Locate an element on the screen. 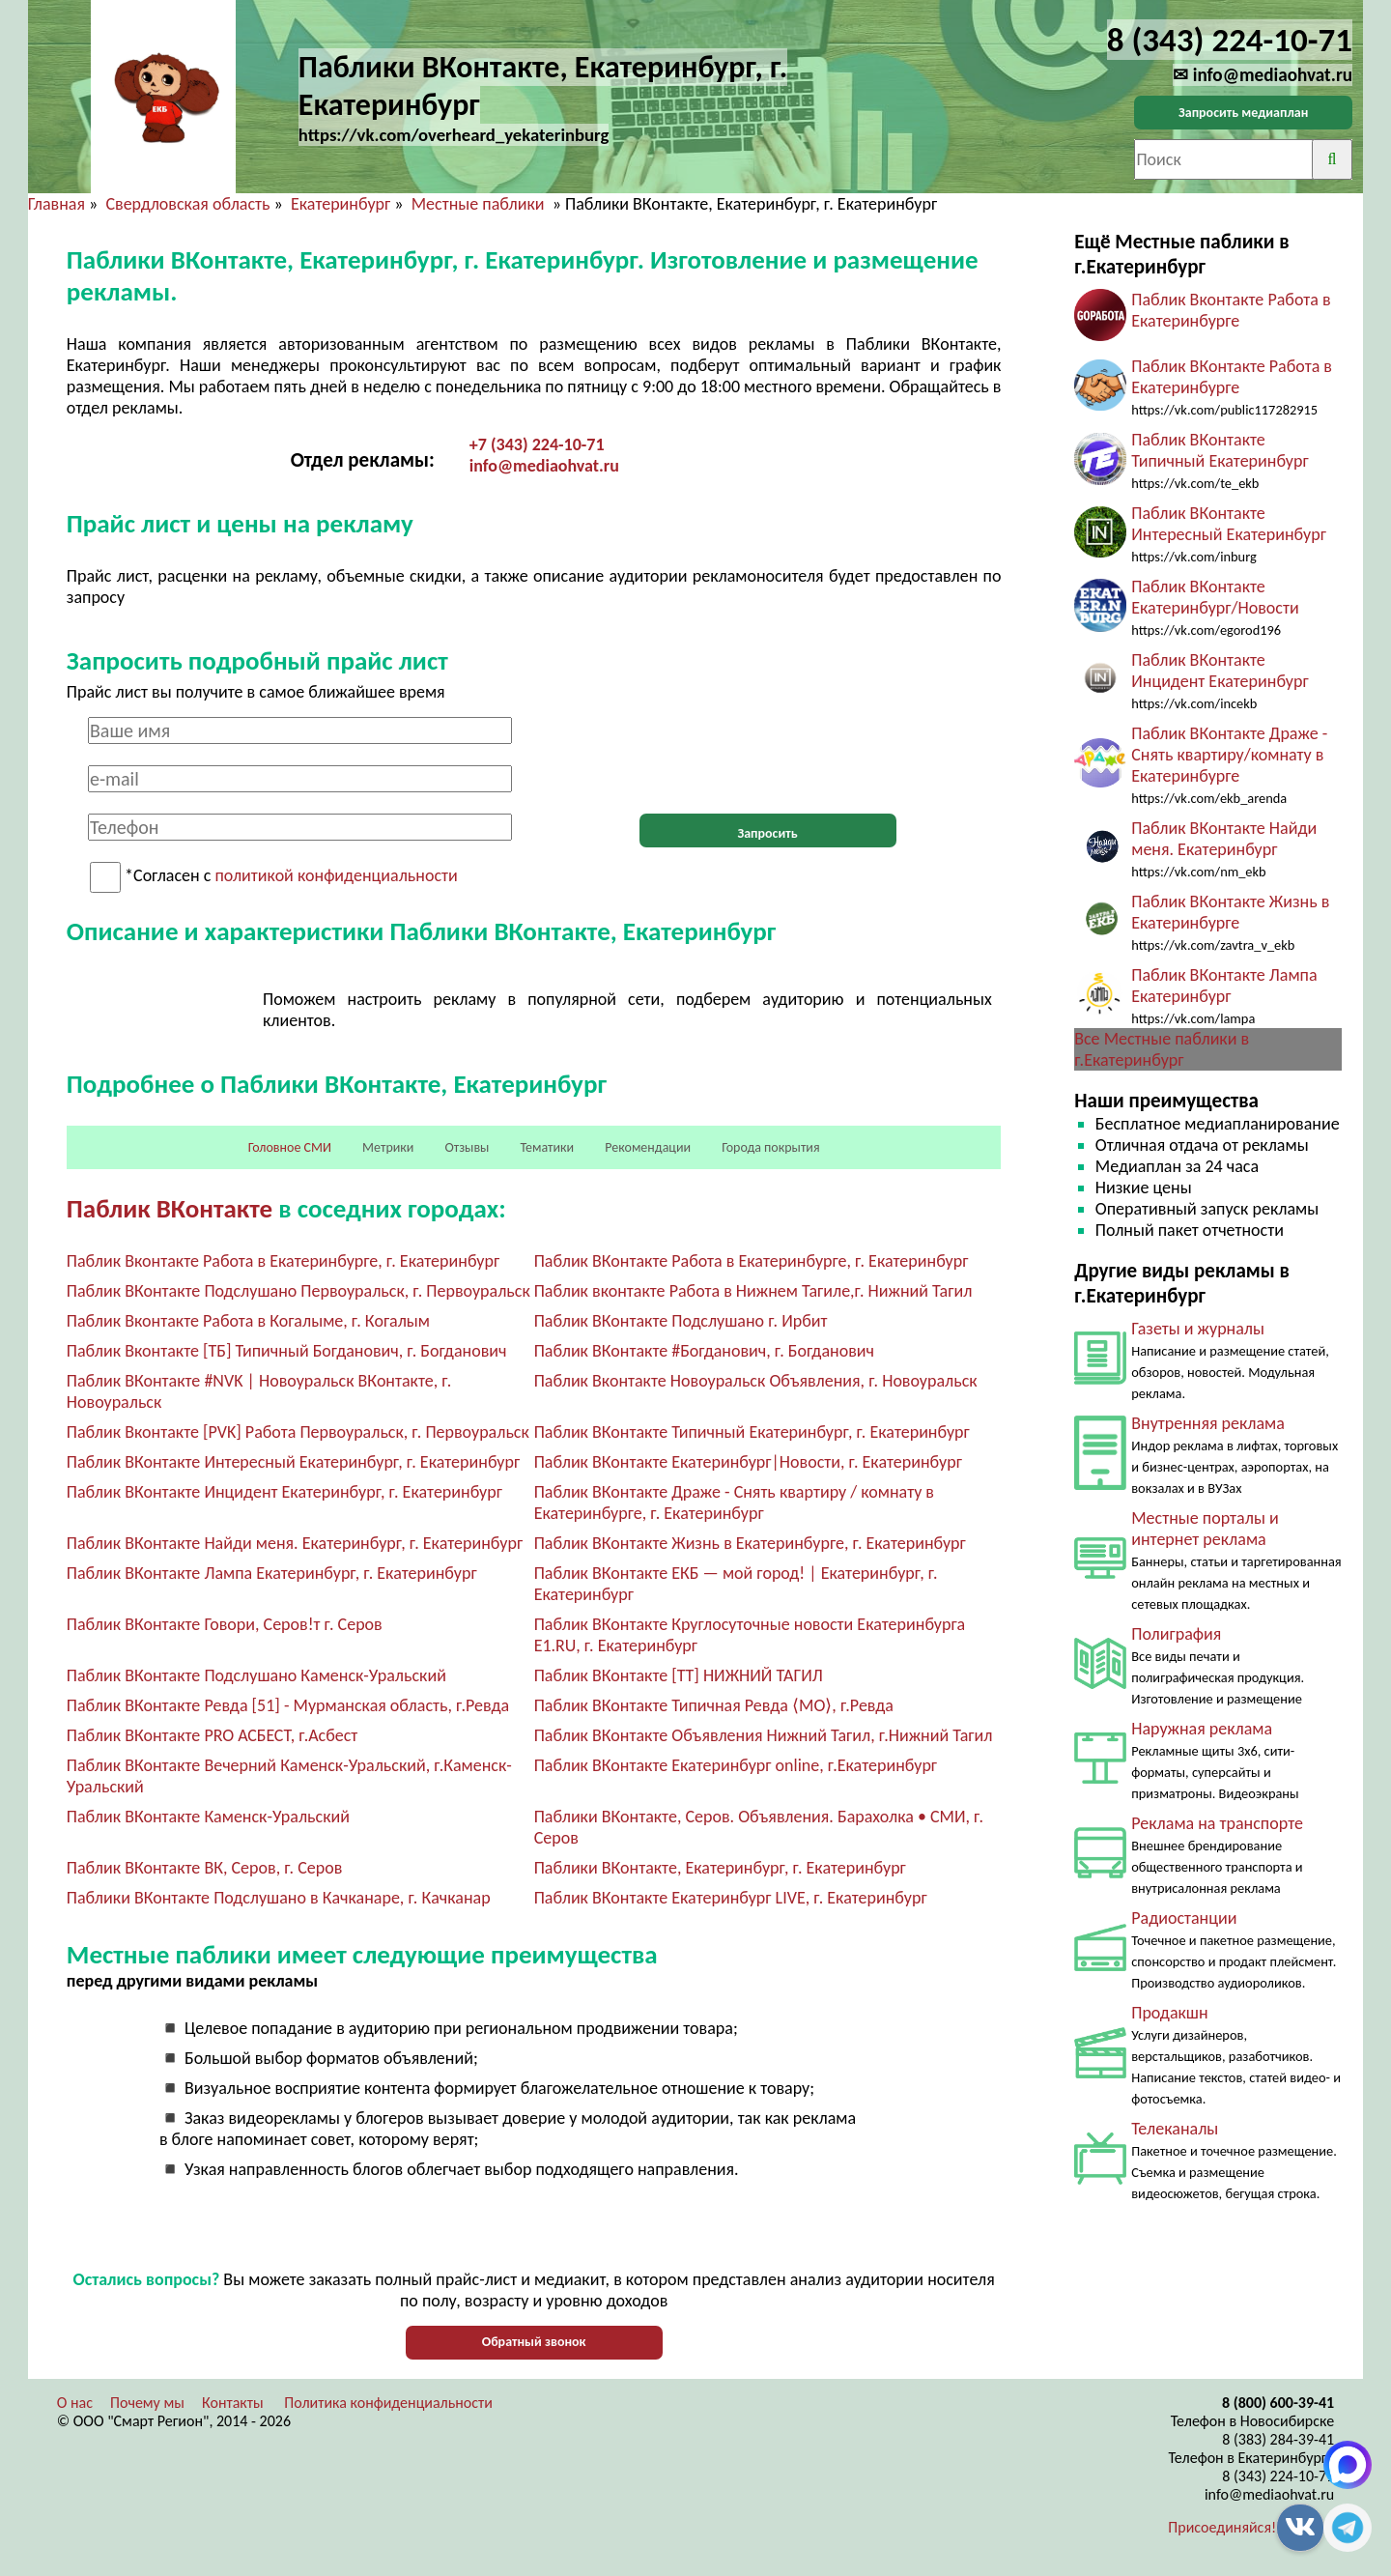 The width and height of the screenshot is (1391, 2576). Внутренняя реклама is located at coordinates (1208, 1423).